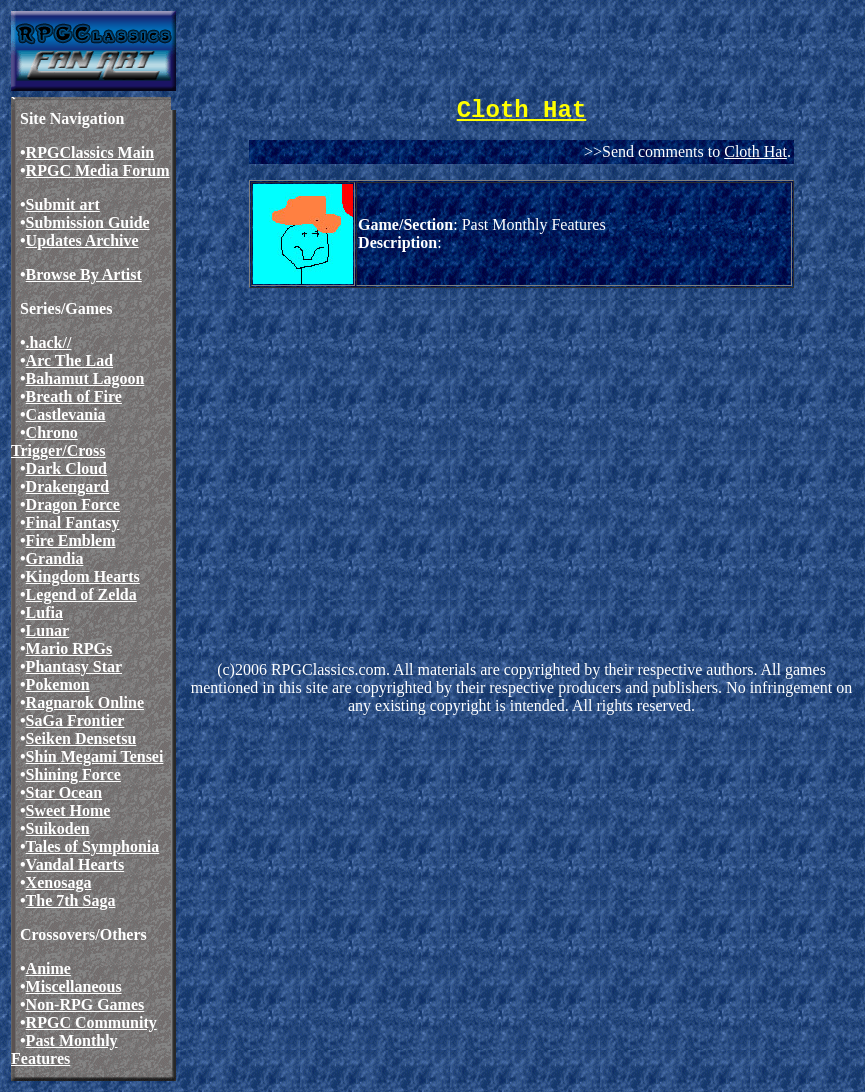  I want to click on .hack//, so click(49, 342).